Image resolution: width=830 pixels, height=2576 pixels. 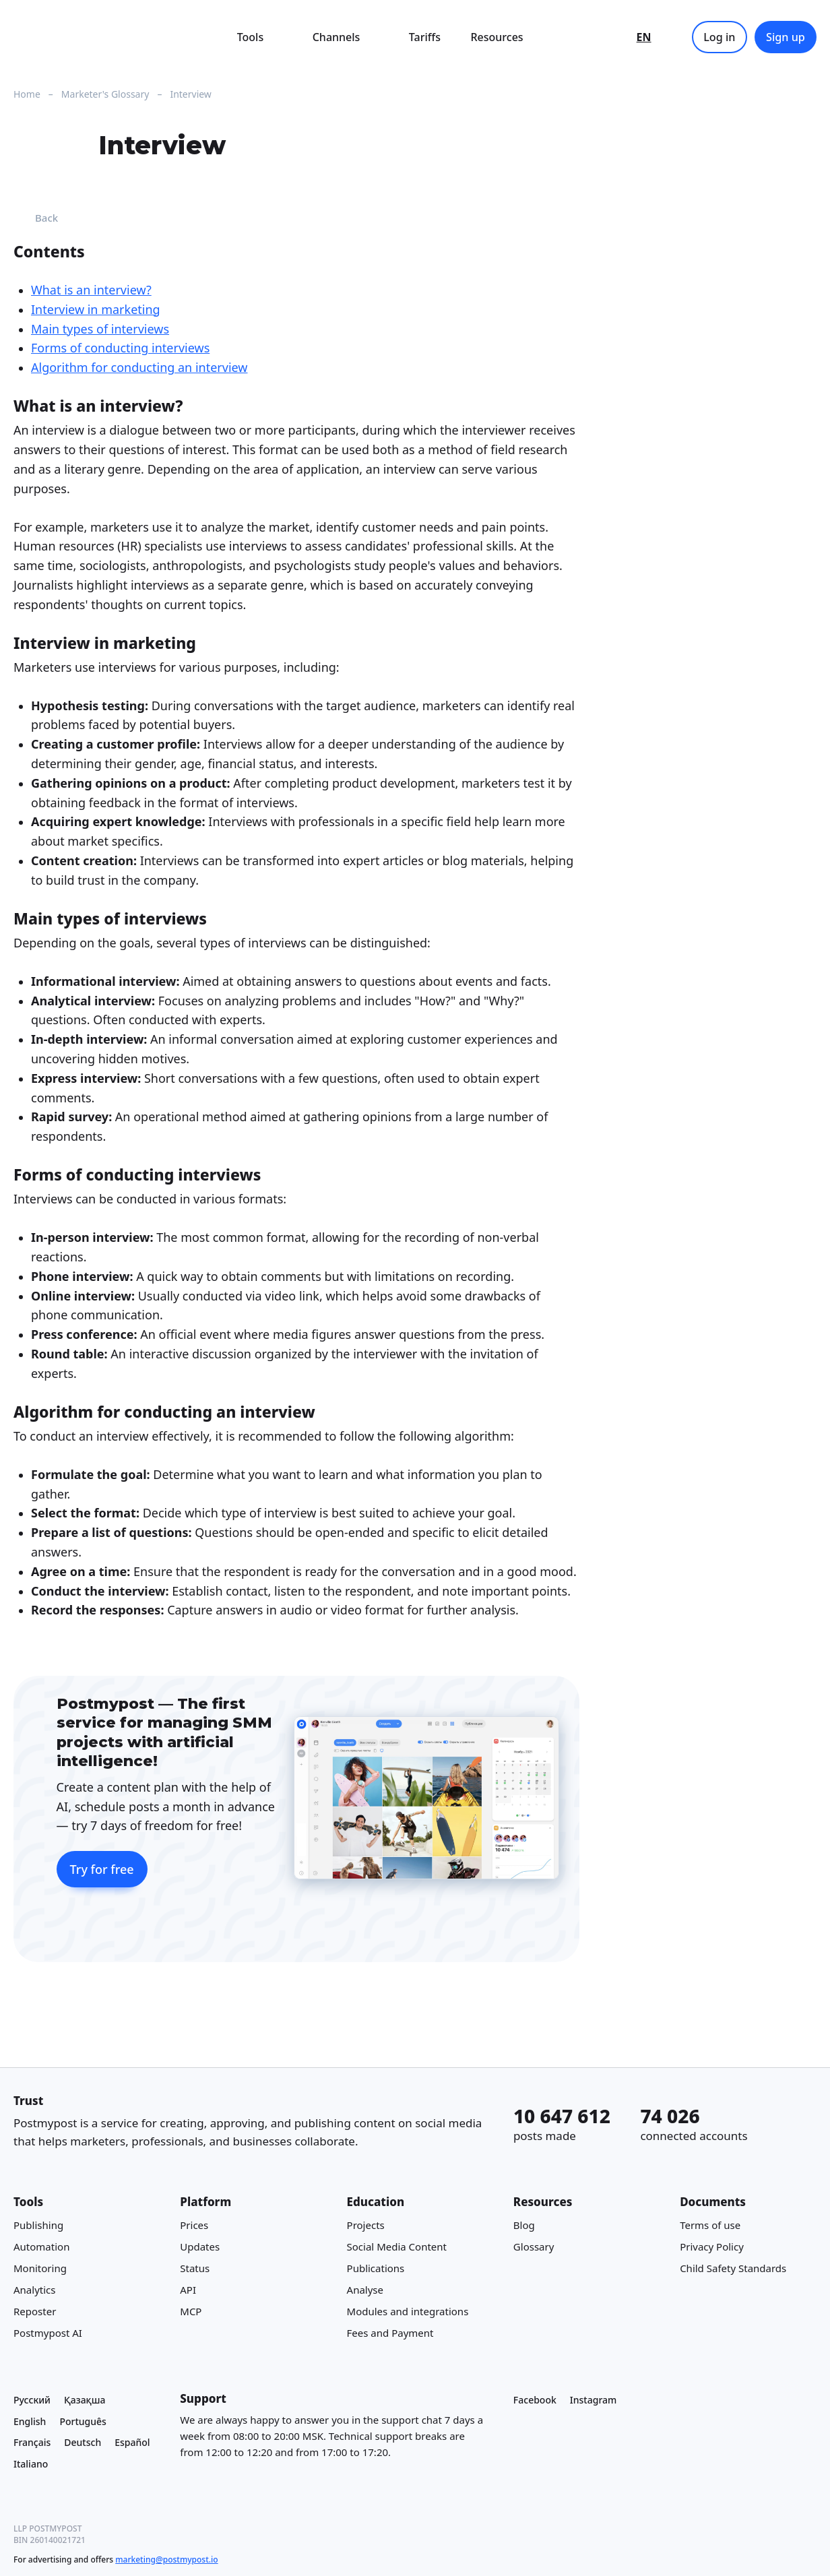 What do you see at coordinates (524, 2225) in the screenshot?
I see `Blog` at bounding box center [524, 2225].